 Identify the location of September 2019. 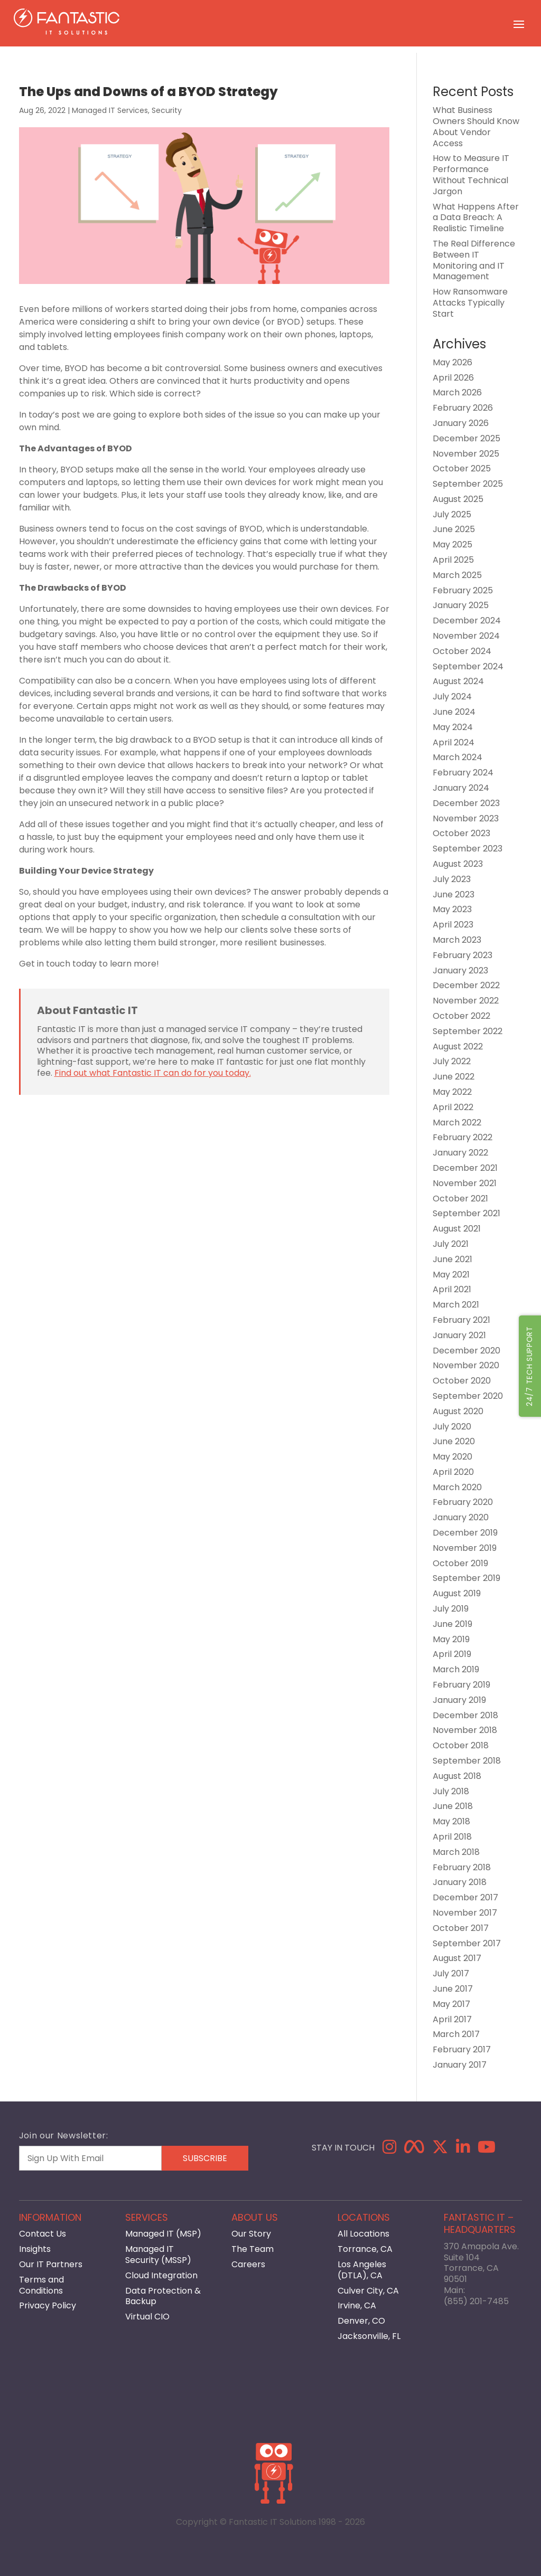
(466, 1578).